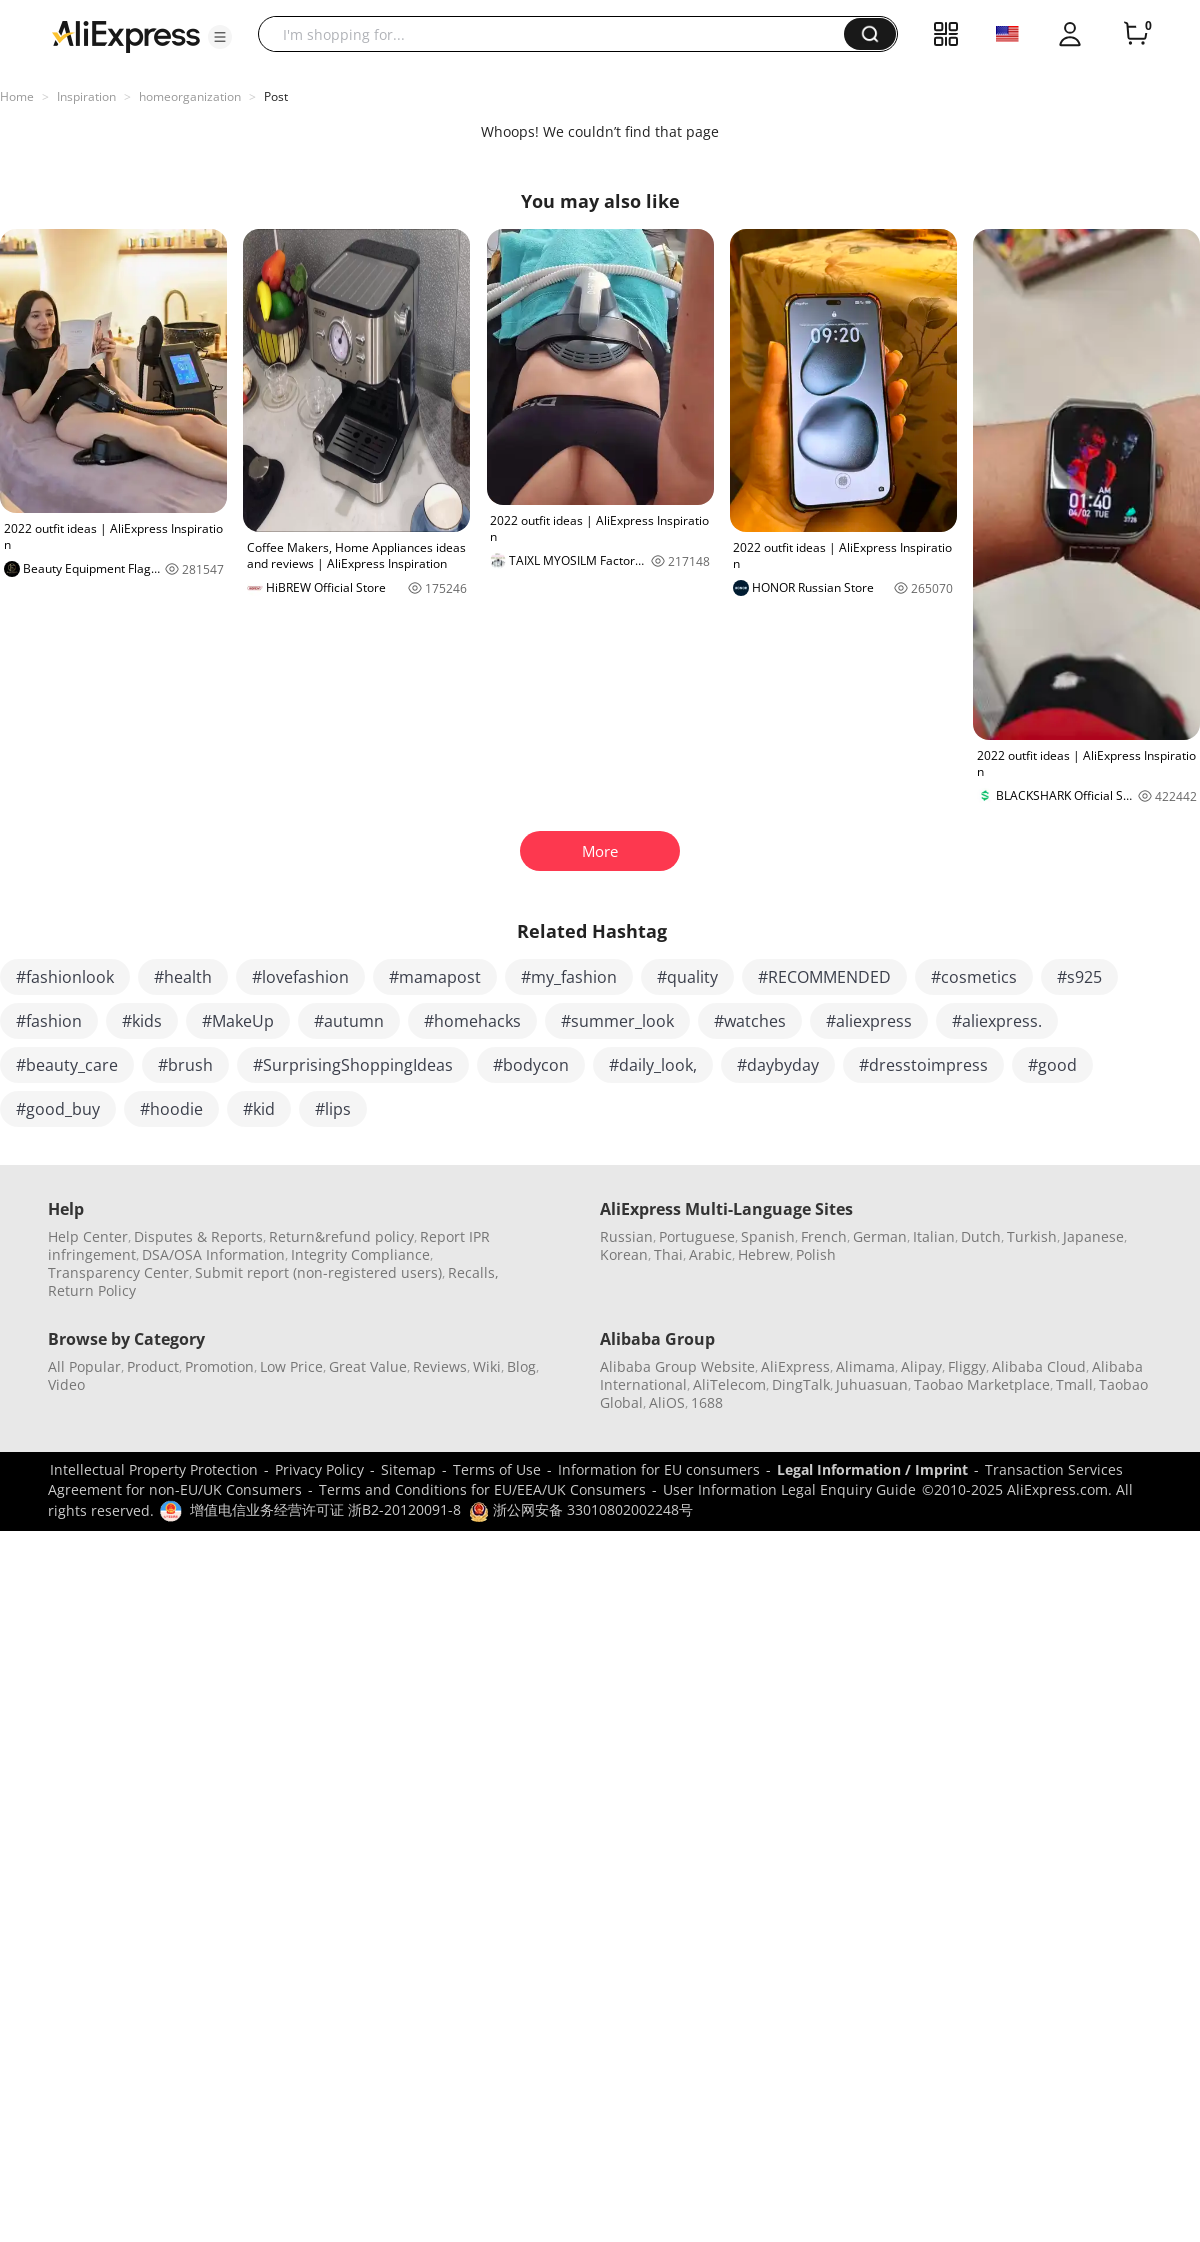 The image size is (1200, 2242). Describe the element at coordinates (487, 1366) in the screenshot. I see `Wiki` at that location.